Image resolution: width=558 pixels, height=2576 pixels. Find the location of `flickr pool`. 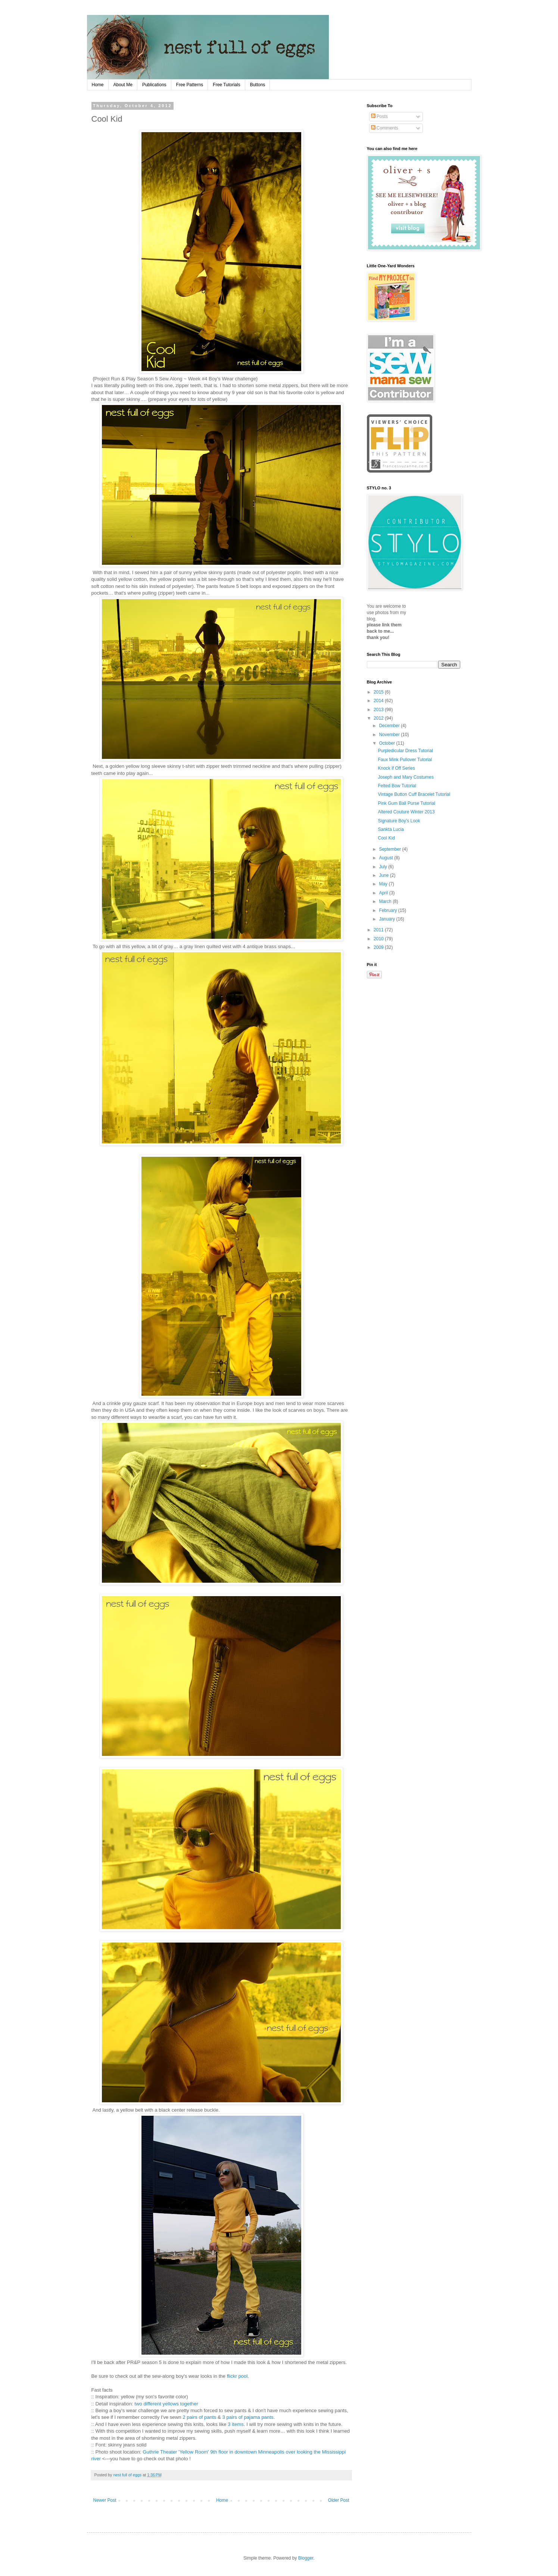

flickr pool is located at coordinates (237, 2376).